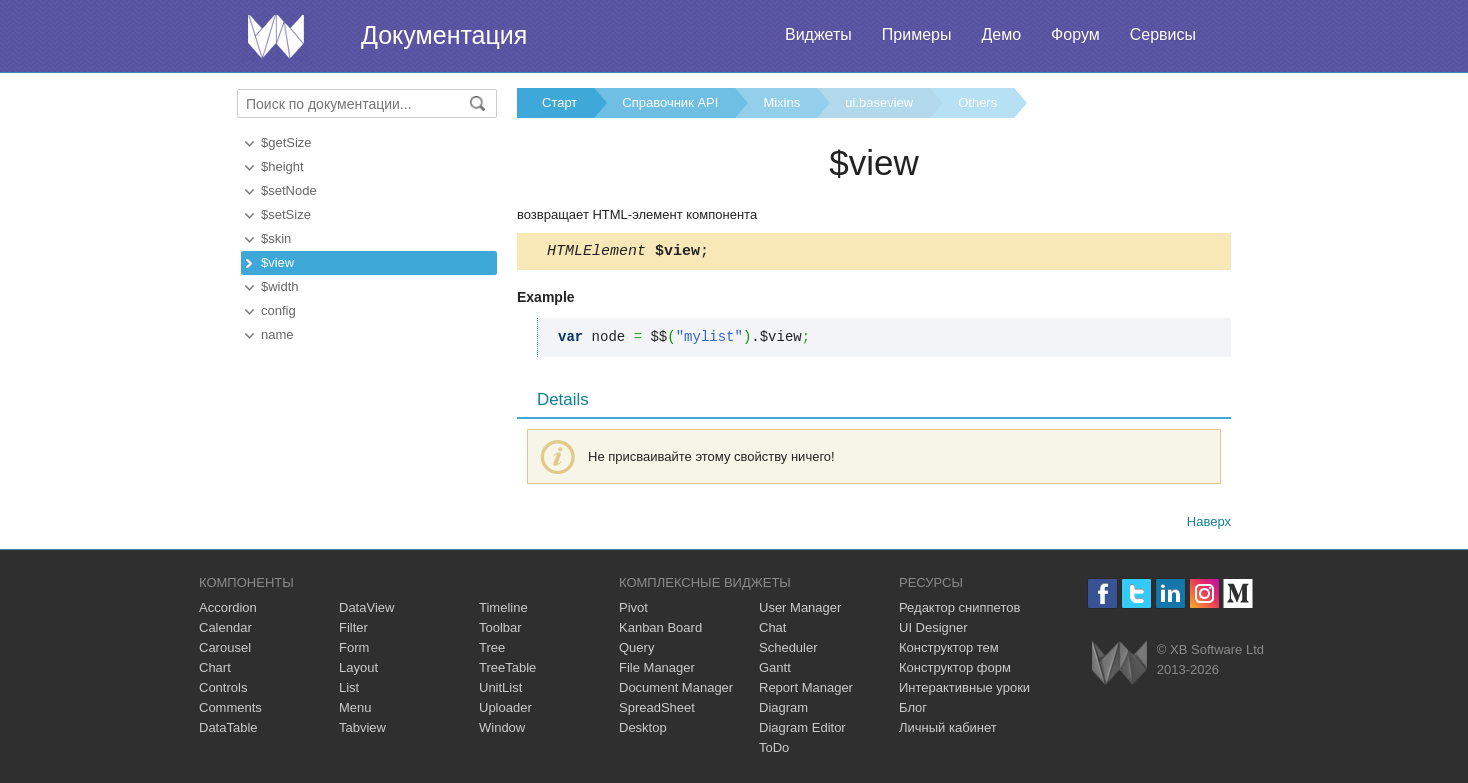 The width and height of the screenshot is (1468, 783). I want to click on Document Manager, so click(676, 690).